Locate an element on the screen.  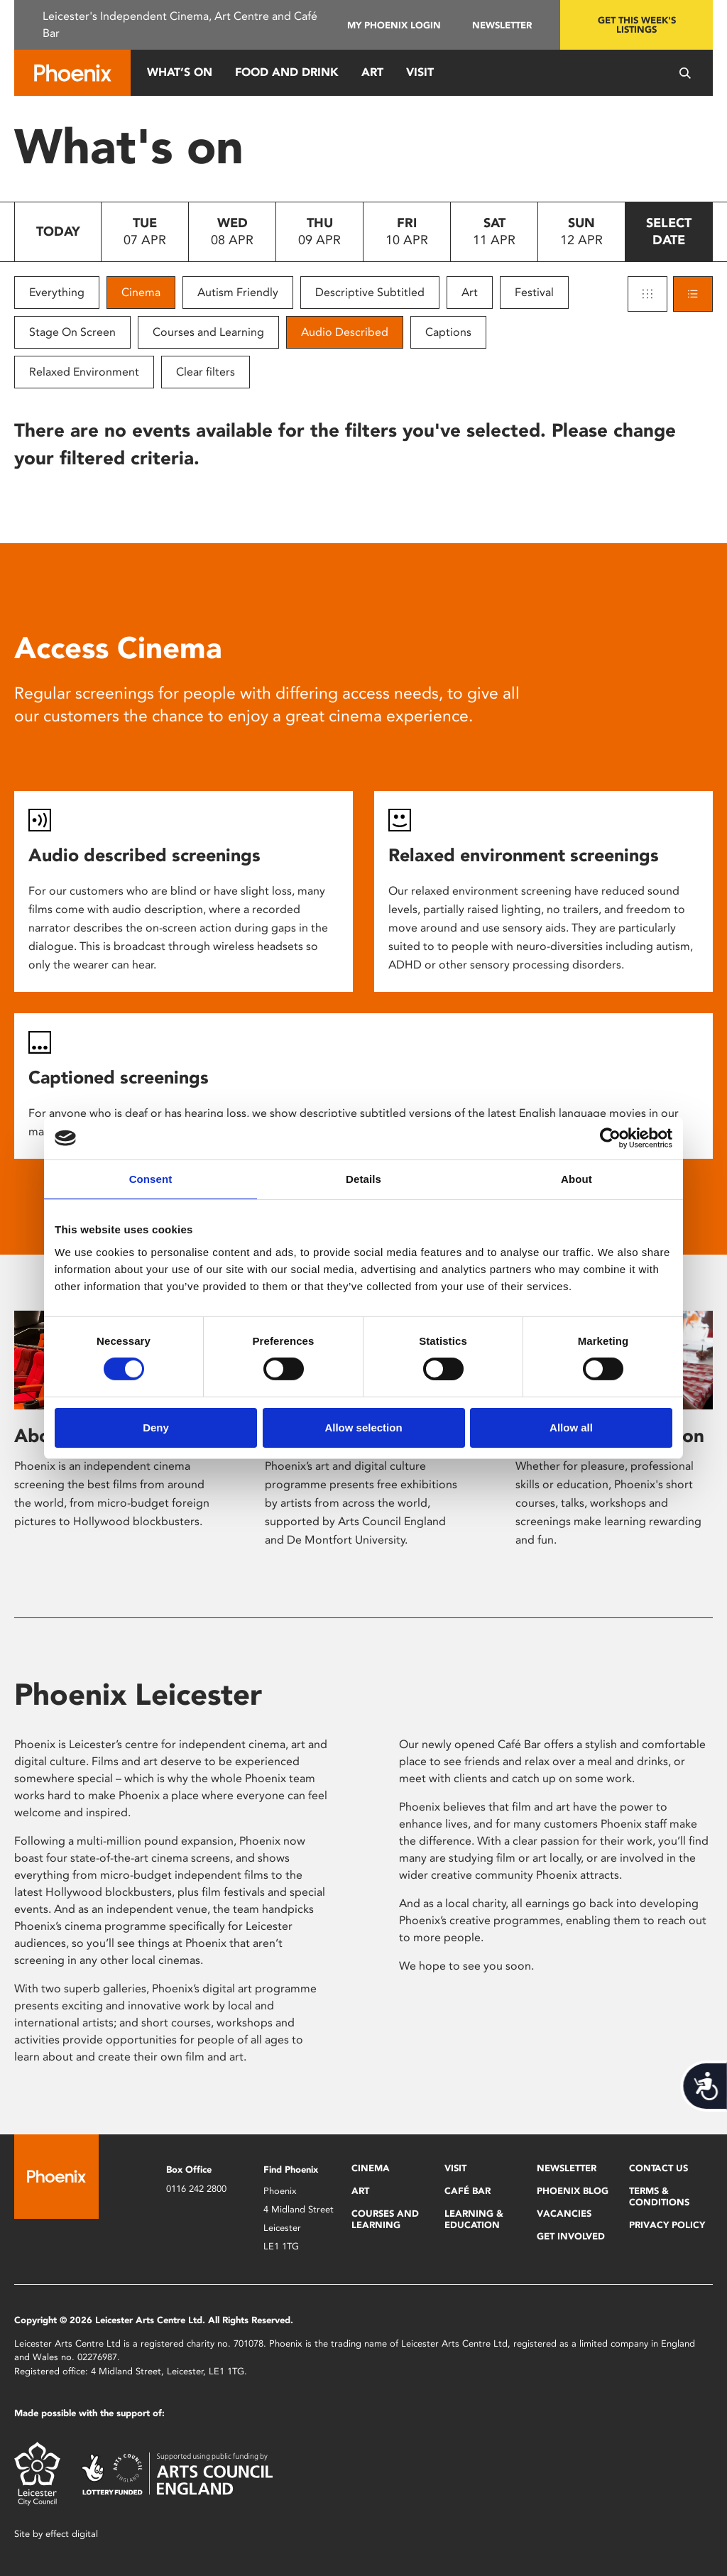
Vacancies is located at coordinates (564, 2213).